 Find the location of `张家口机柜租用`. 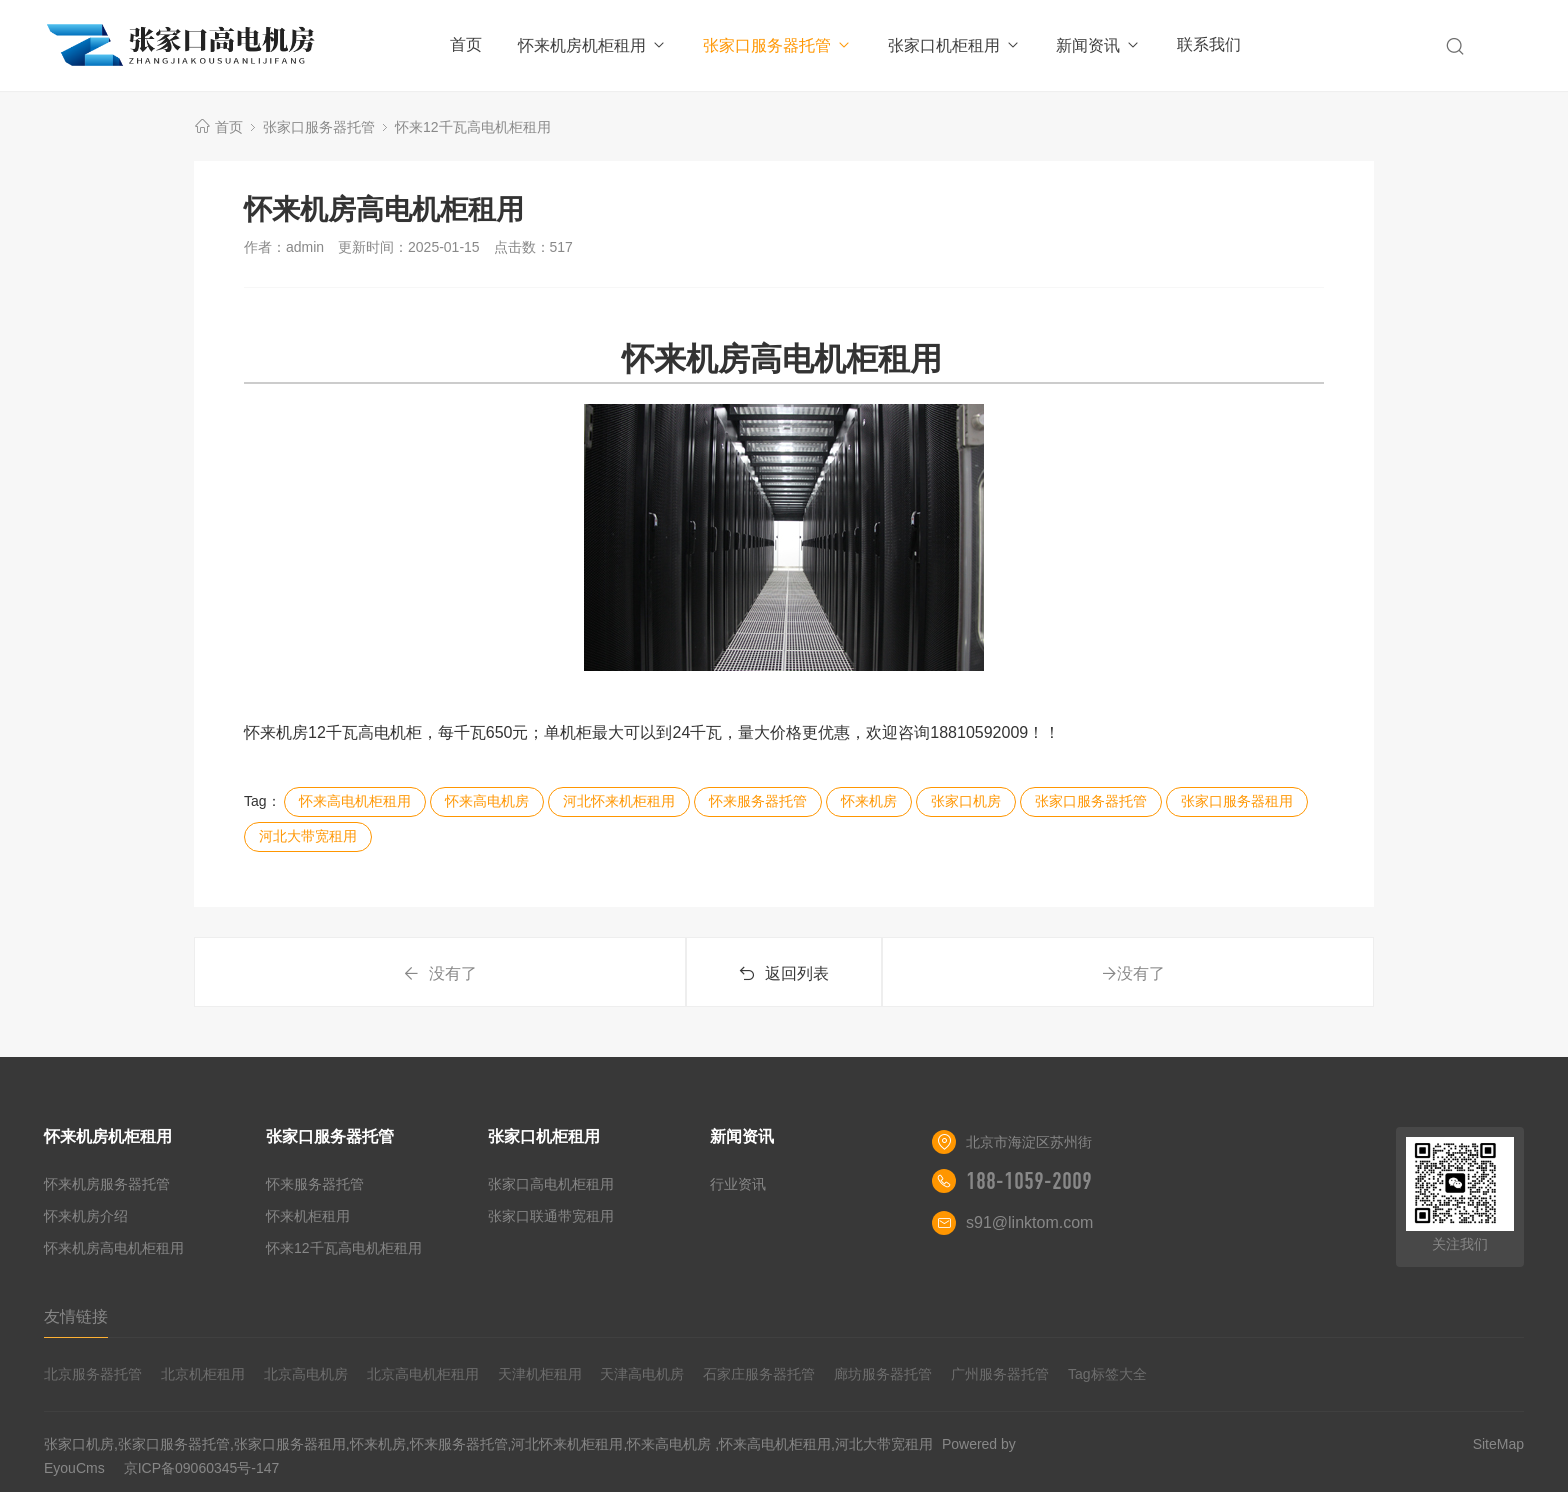

张家口机柜租用 is located at coordinates (954, 45).